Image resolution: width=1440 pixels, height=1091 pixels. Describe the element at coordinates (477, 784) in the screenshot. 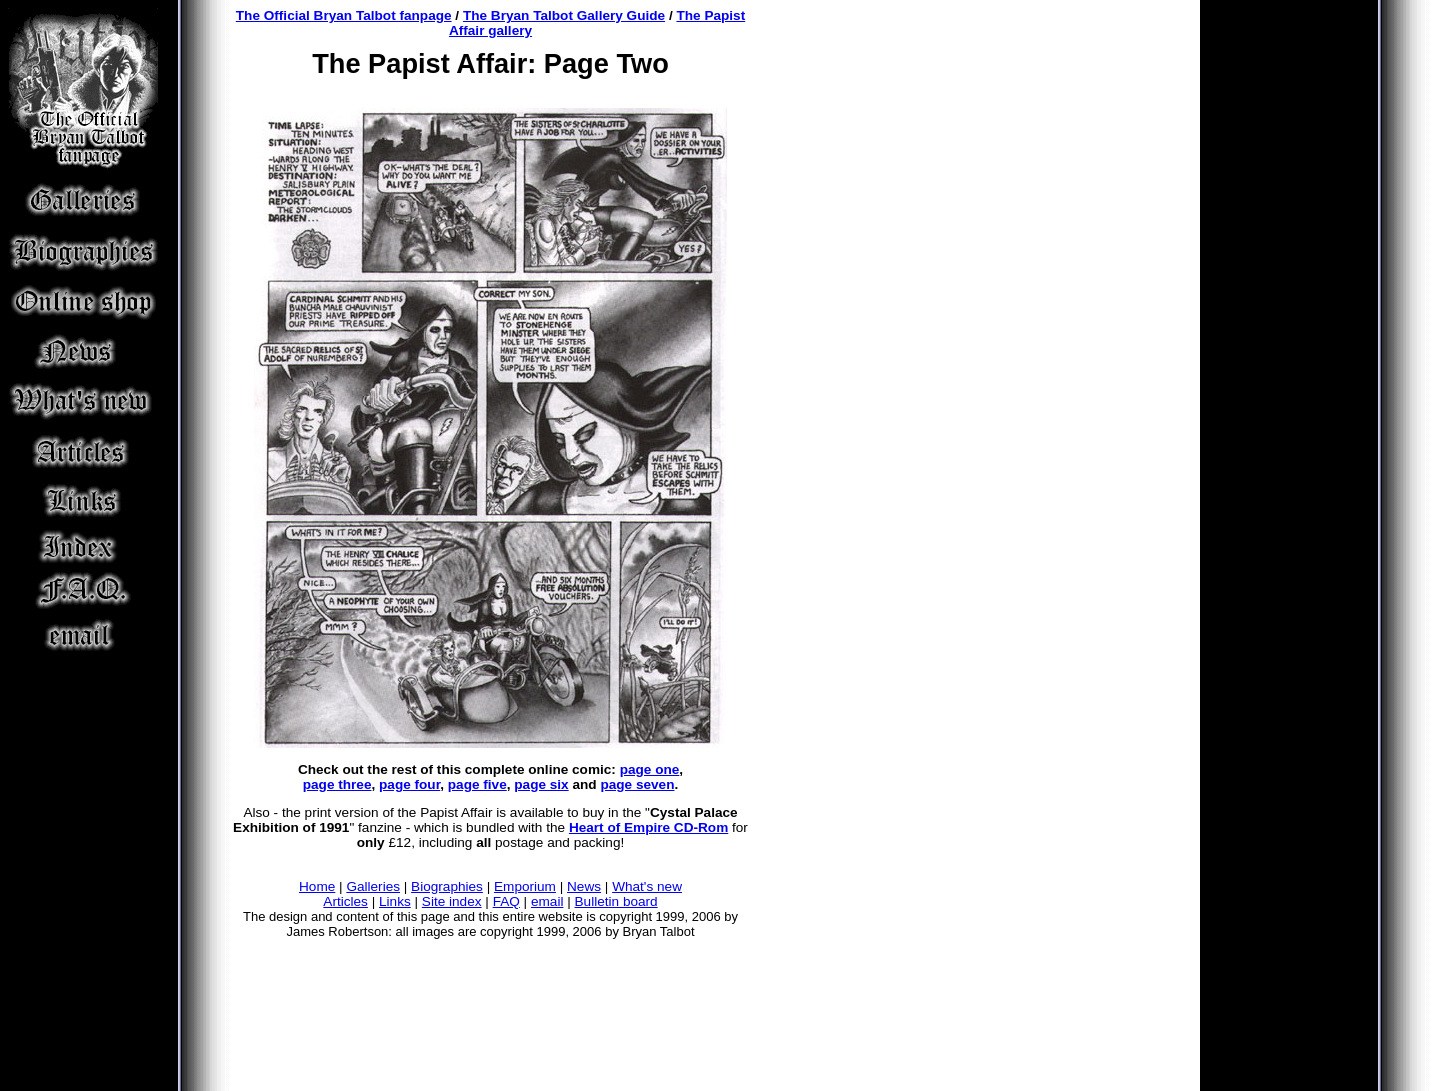

I see `page five` at that location.